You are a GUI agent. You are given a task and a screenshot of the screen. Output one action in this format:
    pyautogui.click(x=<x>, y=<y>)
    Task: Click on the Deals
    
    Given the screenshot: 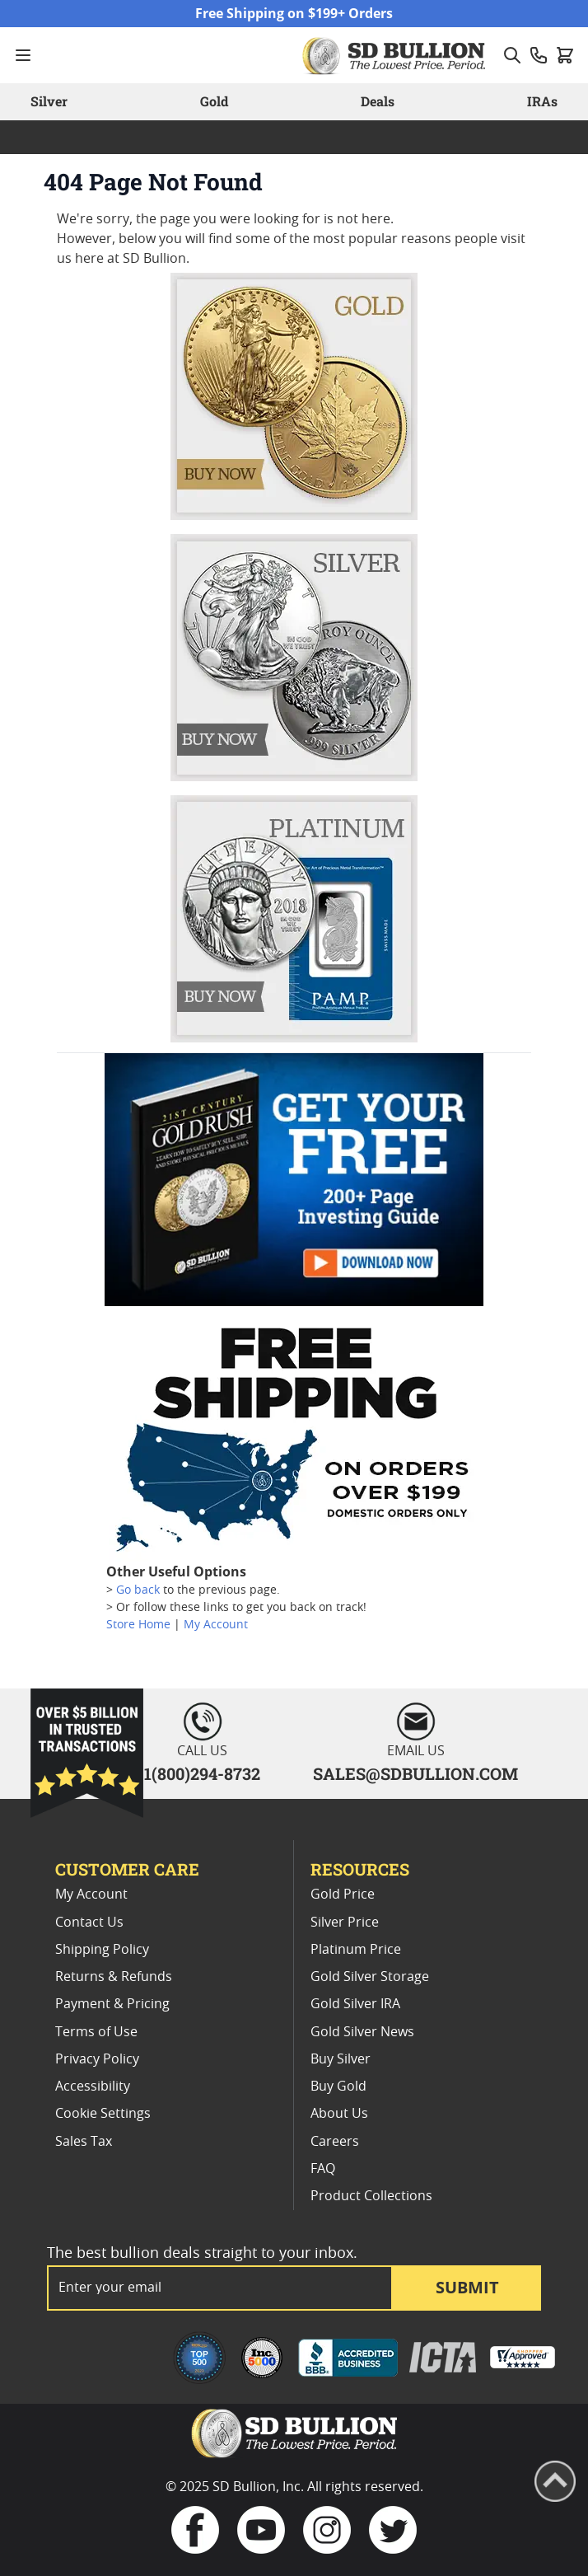 What is the action you would take?
    pyautogui.click(x=377, y=101)
    